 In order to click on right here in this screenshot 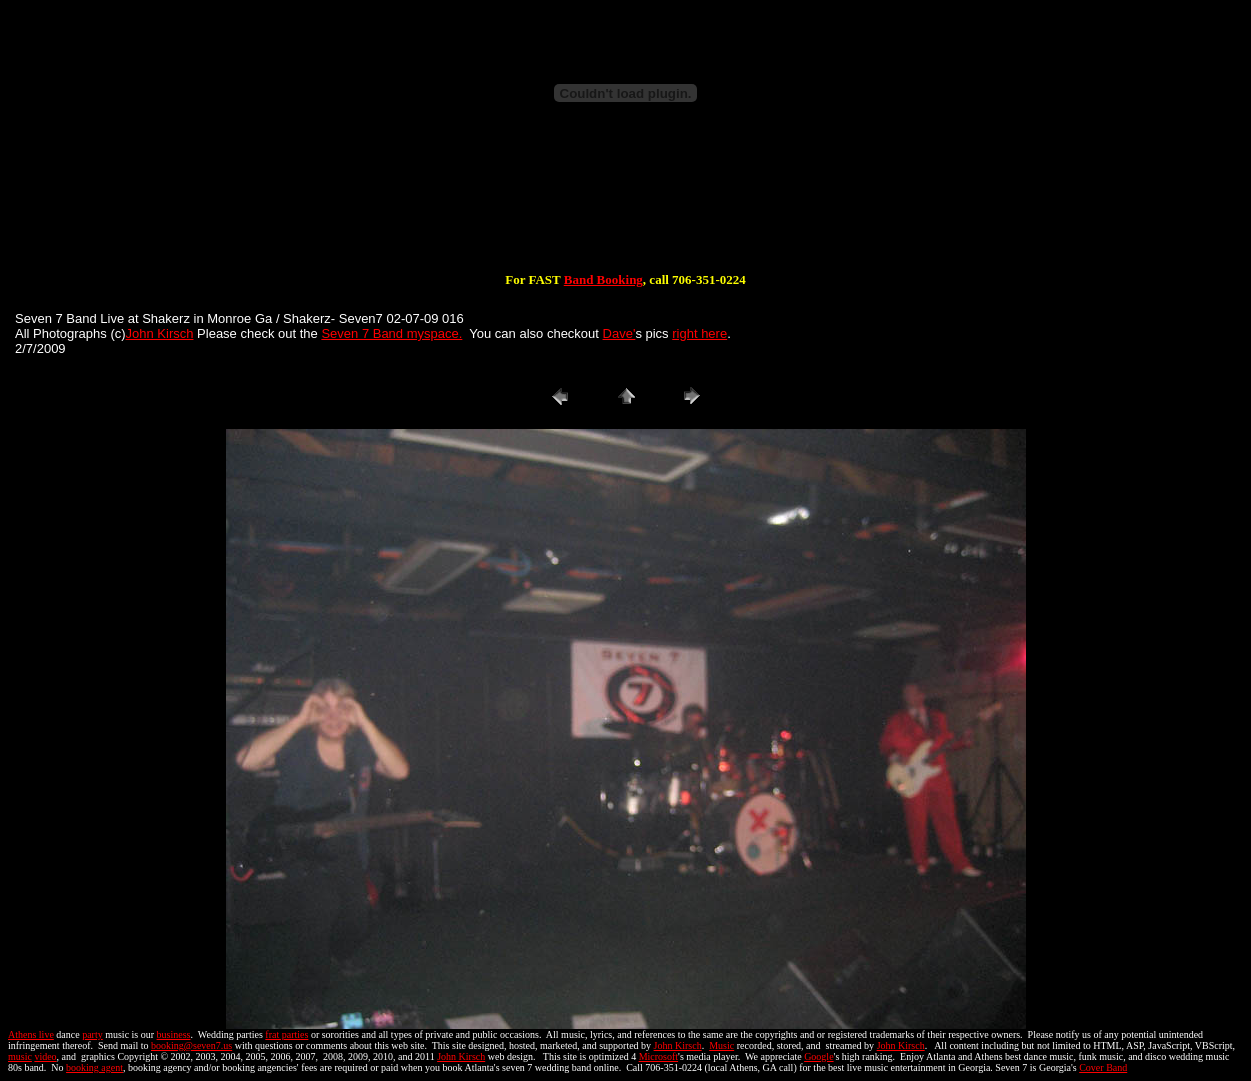, I will do `click(699, 333)`.